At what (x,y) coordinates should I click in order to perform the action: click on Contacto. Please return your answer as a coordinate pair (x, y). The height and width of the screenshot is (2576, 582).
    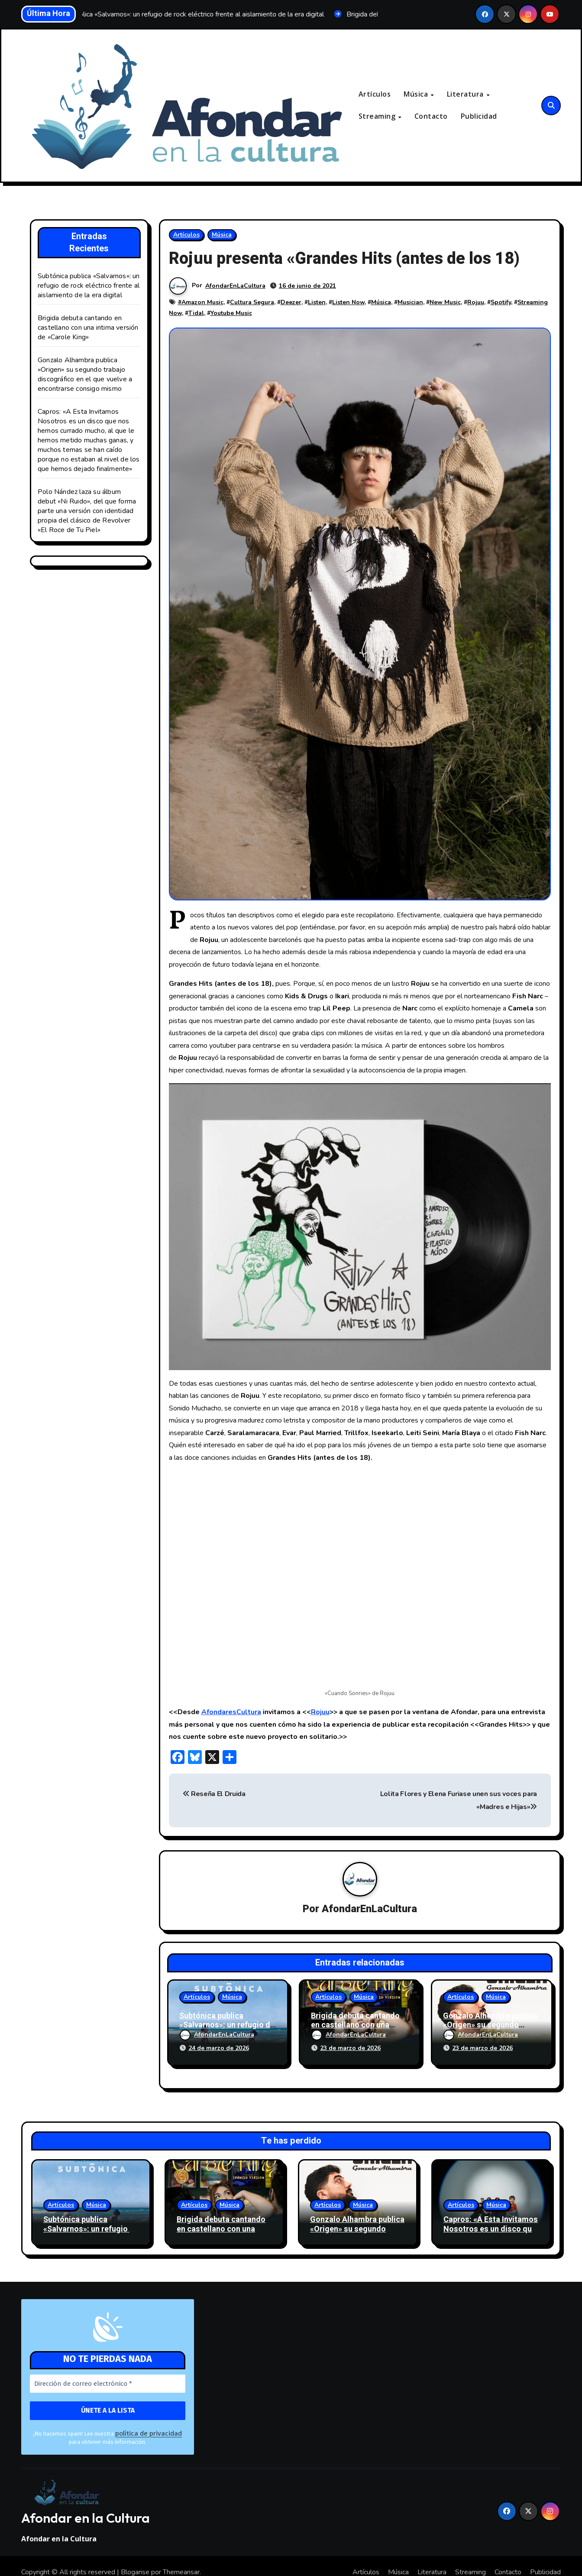
    Looking at the image, I should click on (431, 116).